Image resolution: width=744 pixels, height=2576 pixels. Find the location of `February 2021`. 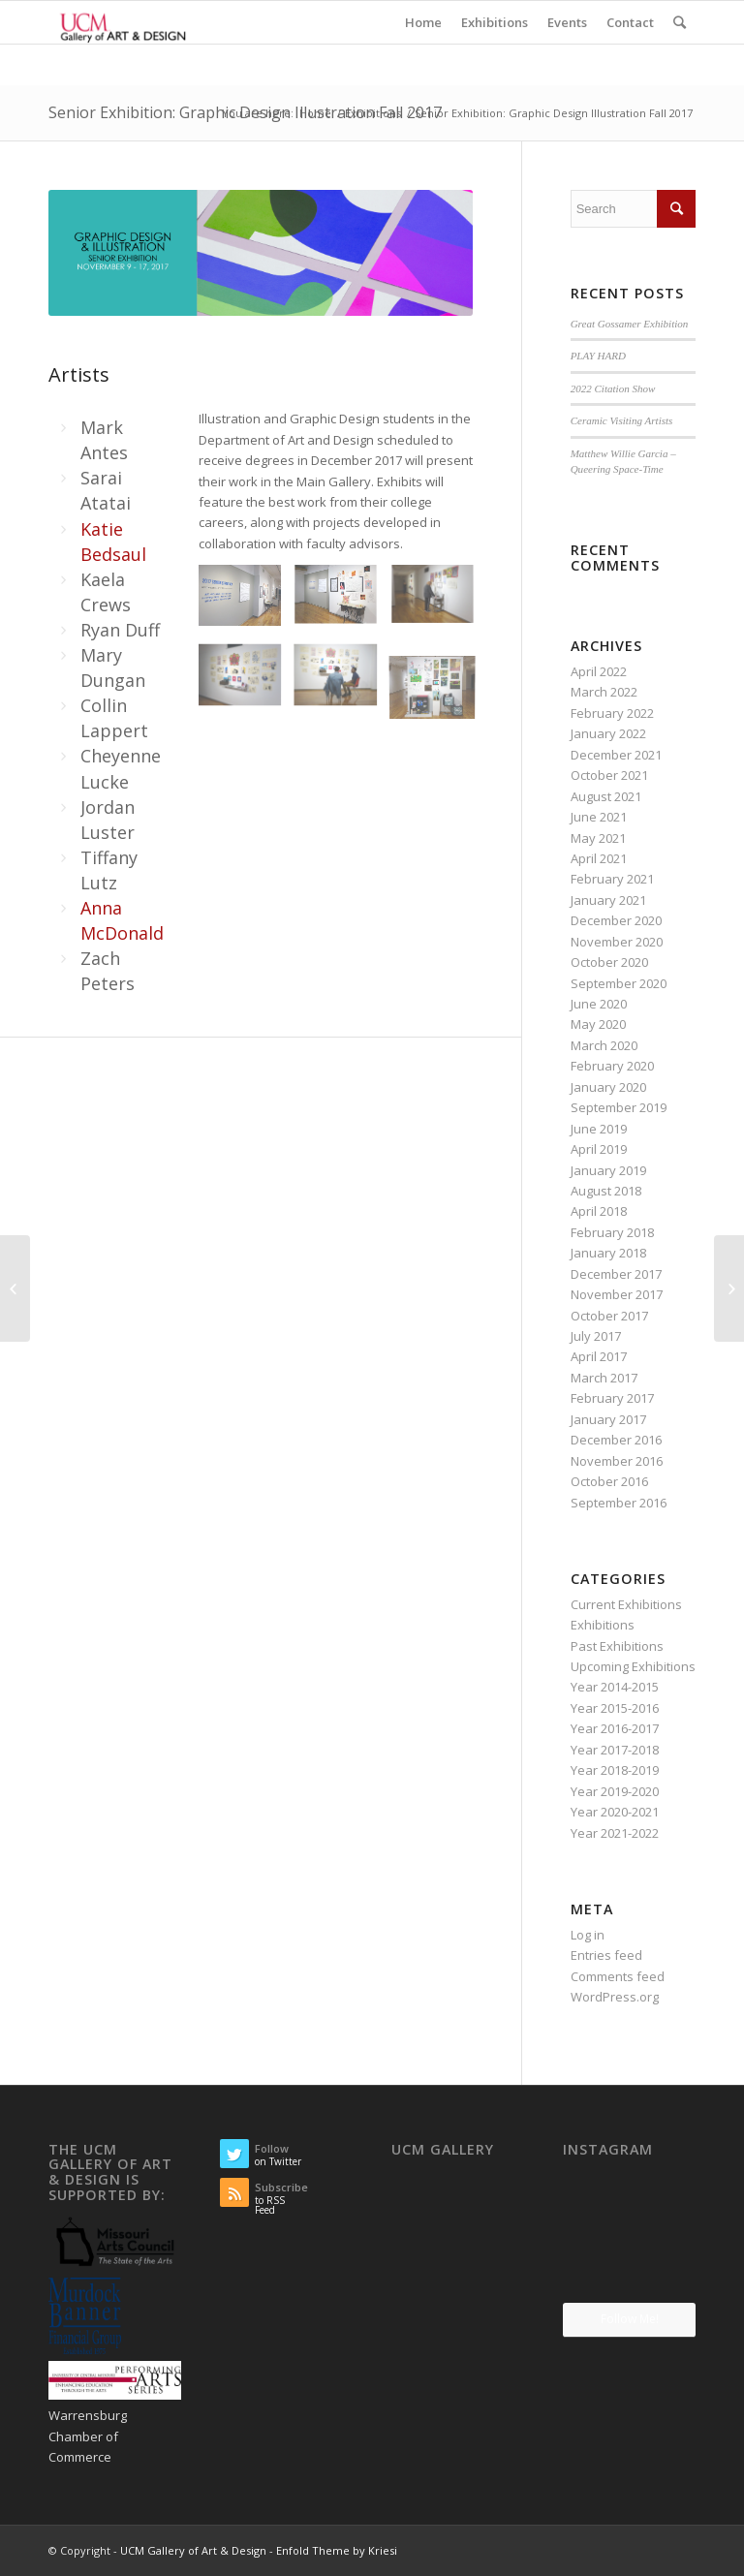

February 2021 is located at coordinates (612, 878).